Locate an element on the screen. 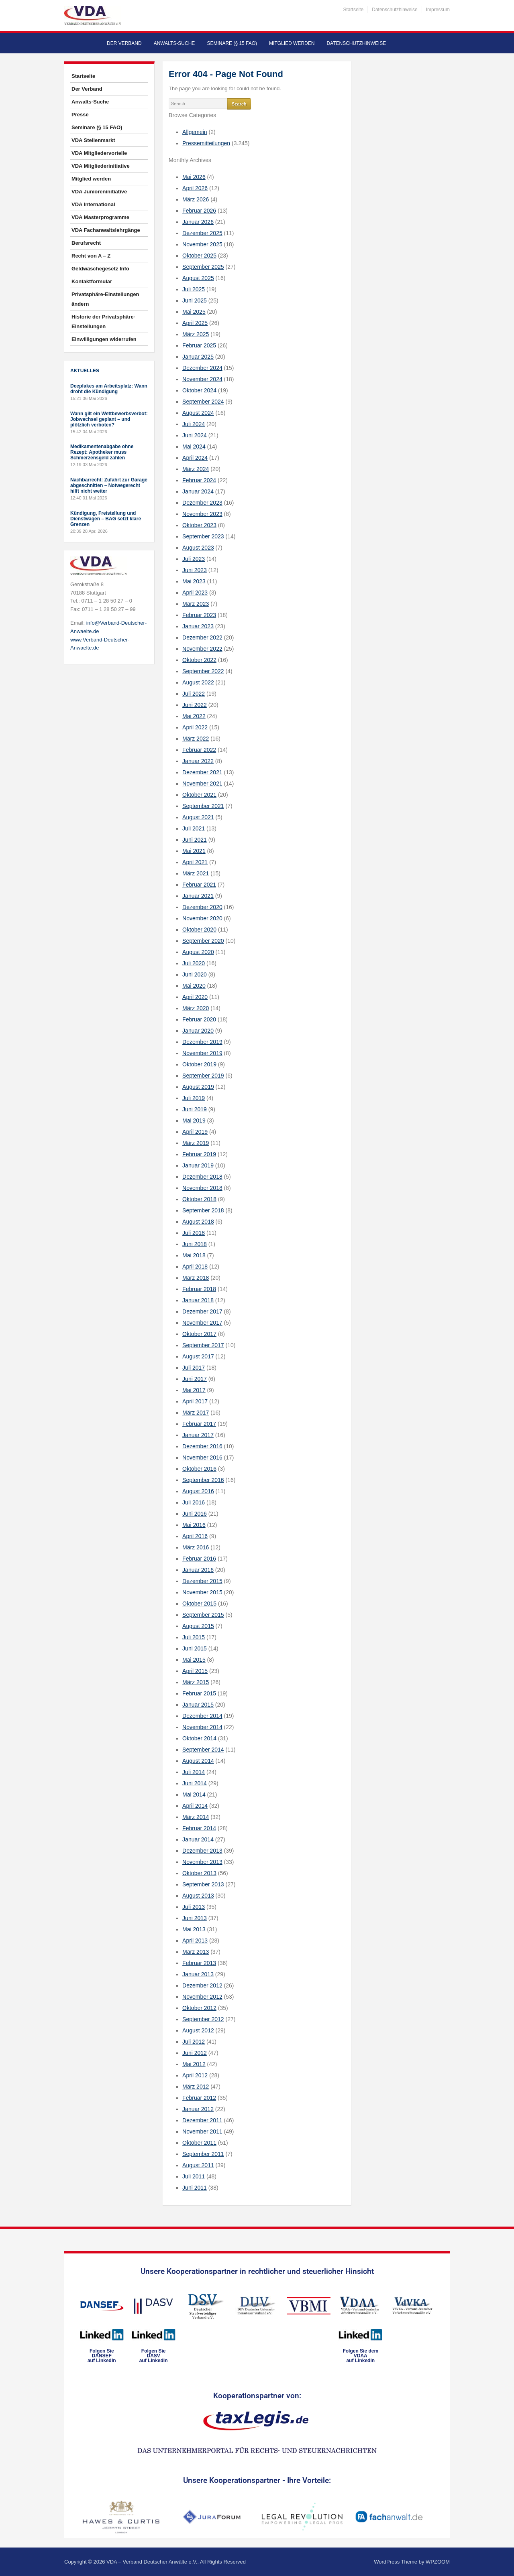  Januar 2017 is located at coordinates (198, 1435).